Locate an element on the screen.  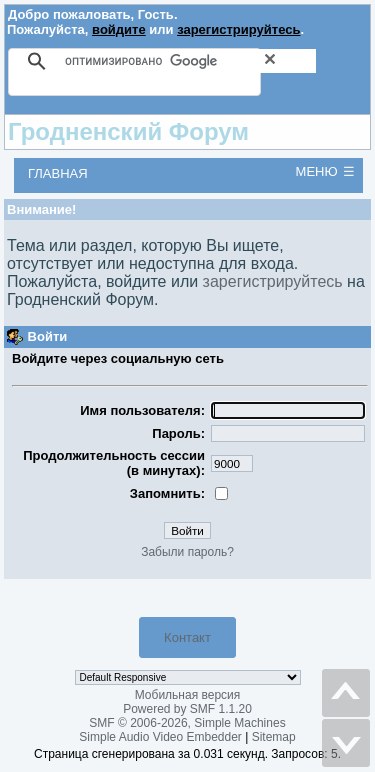
Главная is located at coordinates (58, 173).